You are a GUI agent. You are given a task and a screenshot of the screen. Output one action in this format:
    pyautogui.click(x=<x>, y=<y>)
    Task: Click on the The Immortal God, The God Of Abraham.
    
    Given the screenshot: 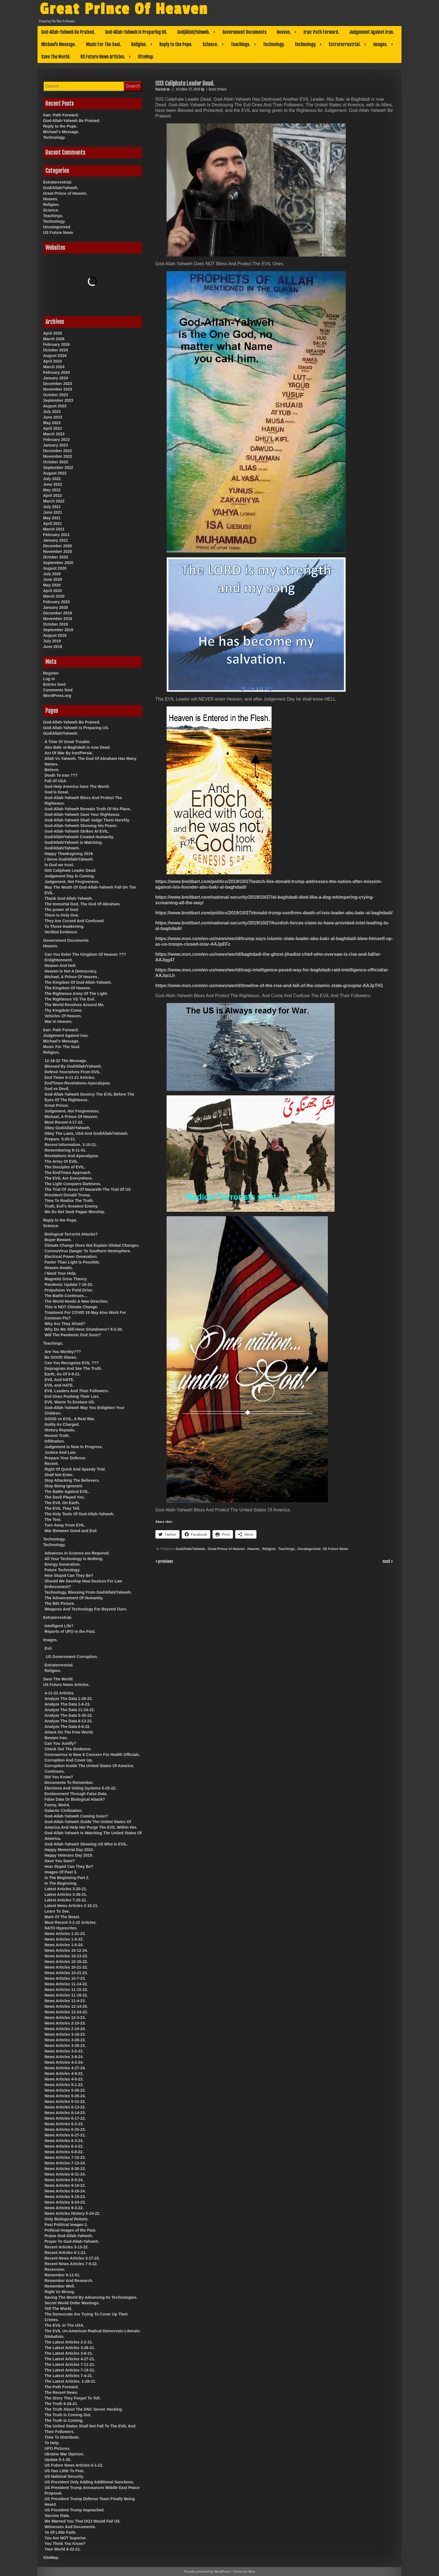 What is the action you would take?
    pyautogui.click(x=83, y=904)
    